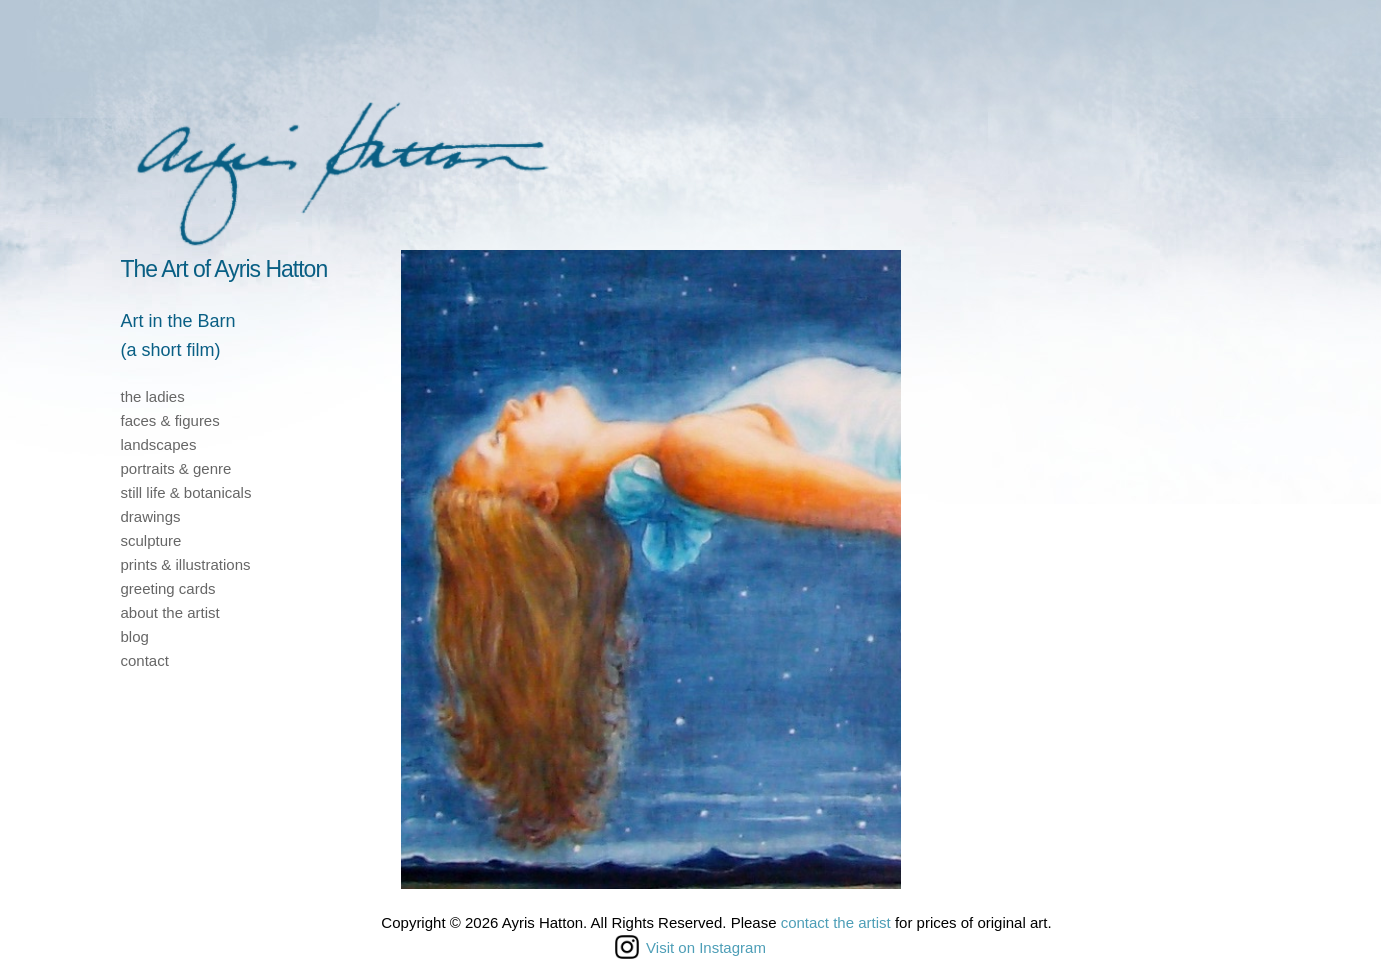 This screenshot has width=1381, height=961. Describe the element at coordinates (176, 468) in the screenshot. I see `portraits & genre` at that location.